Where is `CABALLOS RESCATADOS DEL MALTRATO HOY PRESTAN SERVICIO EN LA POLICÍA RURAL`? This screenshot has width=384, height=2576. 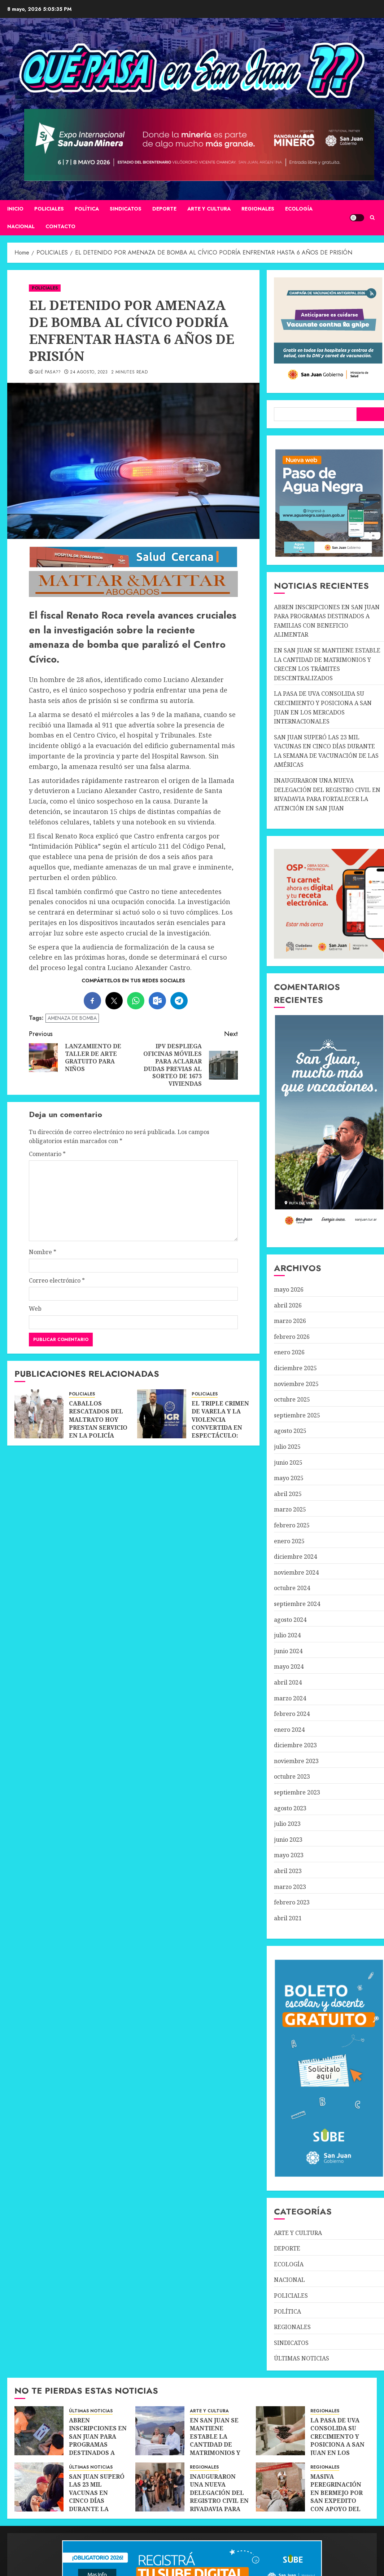
CABALLOS RESCATADOS DEL MALTRATO HOY PRESTAN SERVICIO EN LA POLICÍA RURAL is located at coordinates (98, 1423).